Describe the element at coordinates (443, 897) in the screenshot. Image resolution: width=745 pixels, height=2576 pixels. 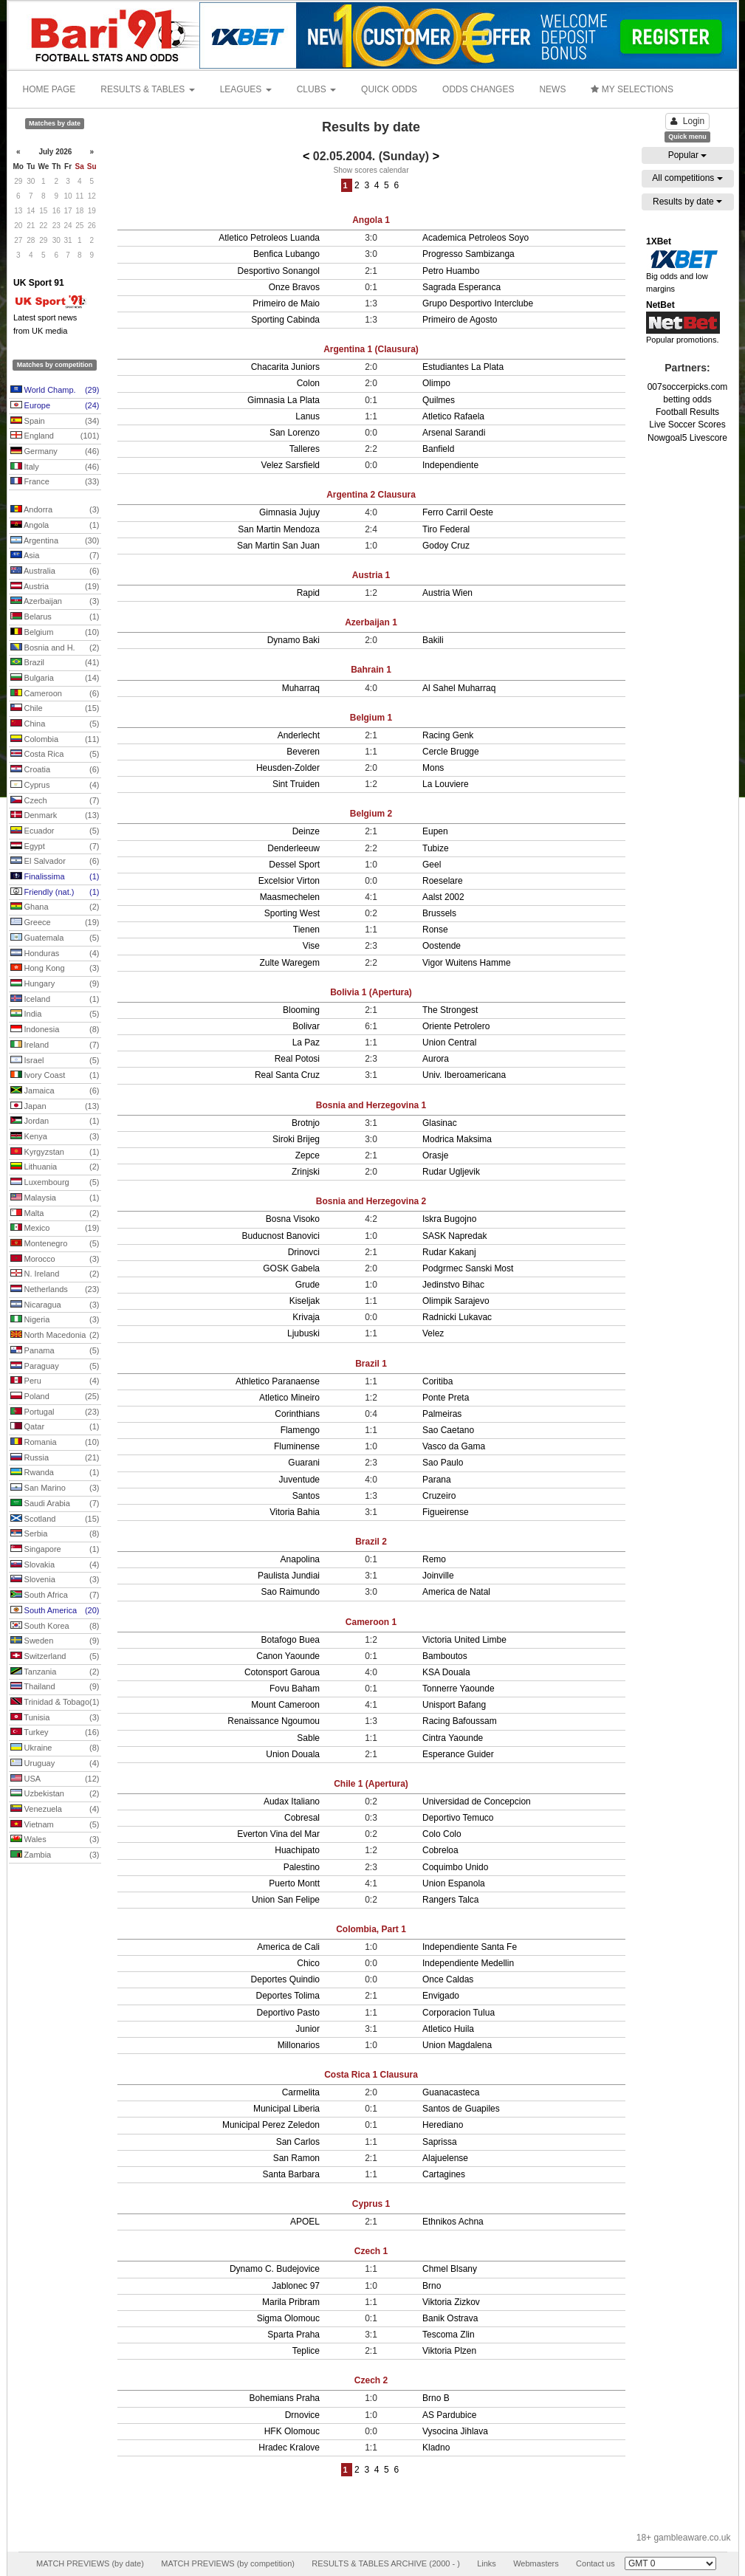
I see `Aalst 2002` at that location.